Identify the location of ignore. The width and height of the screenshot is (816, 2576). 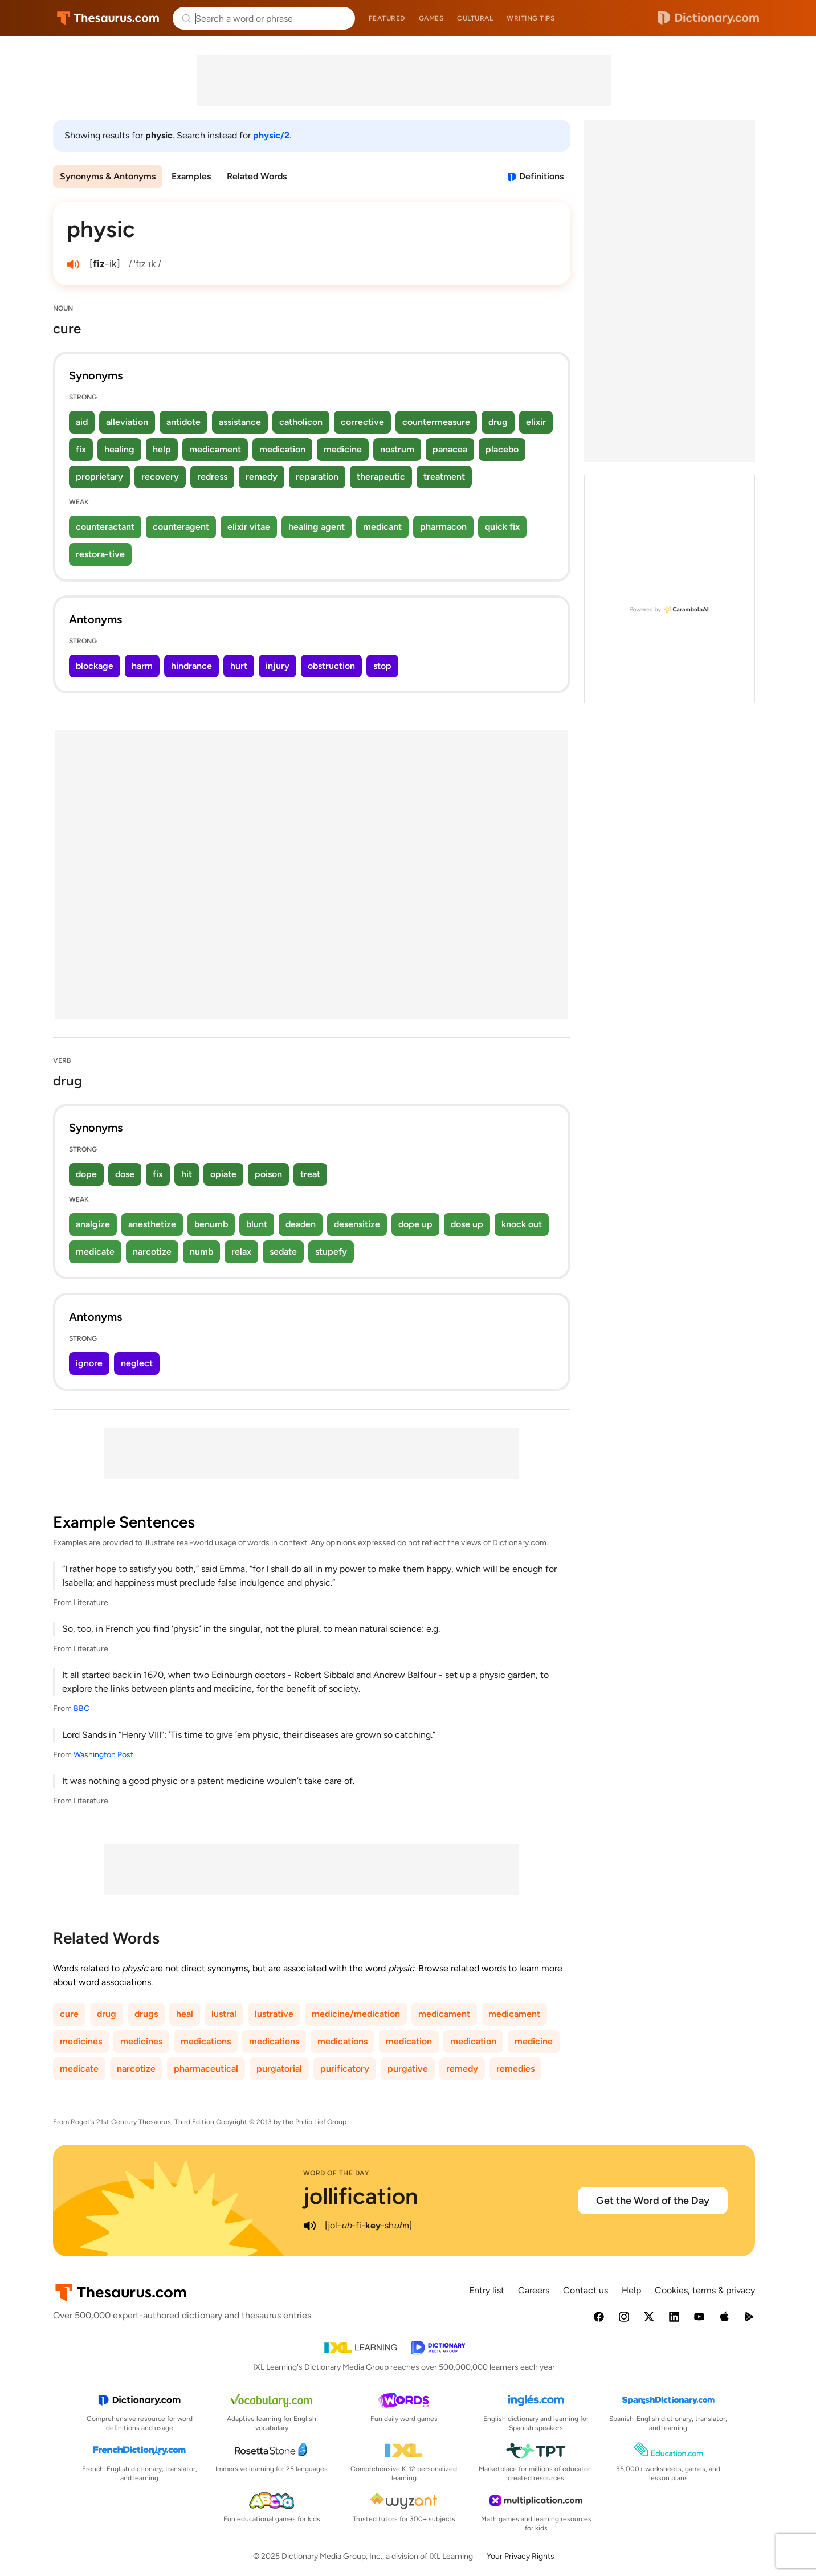
(89, 1363).